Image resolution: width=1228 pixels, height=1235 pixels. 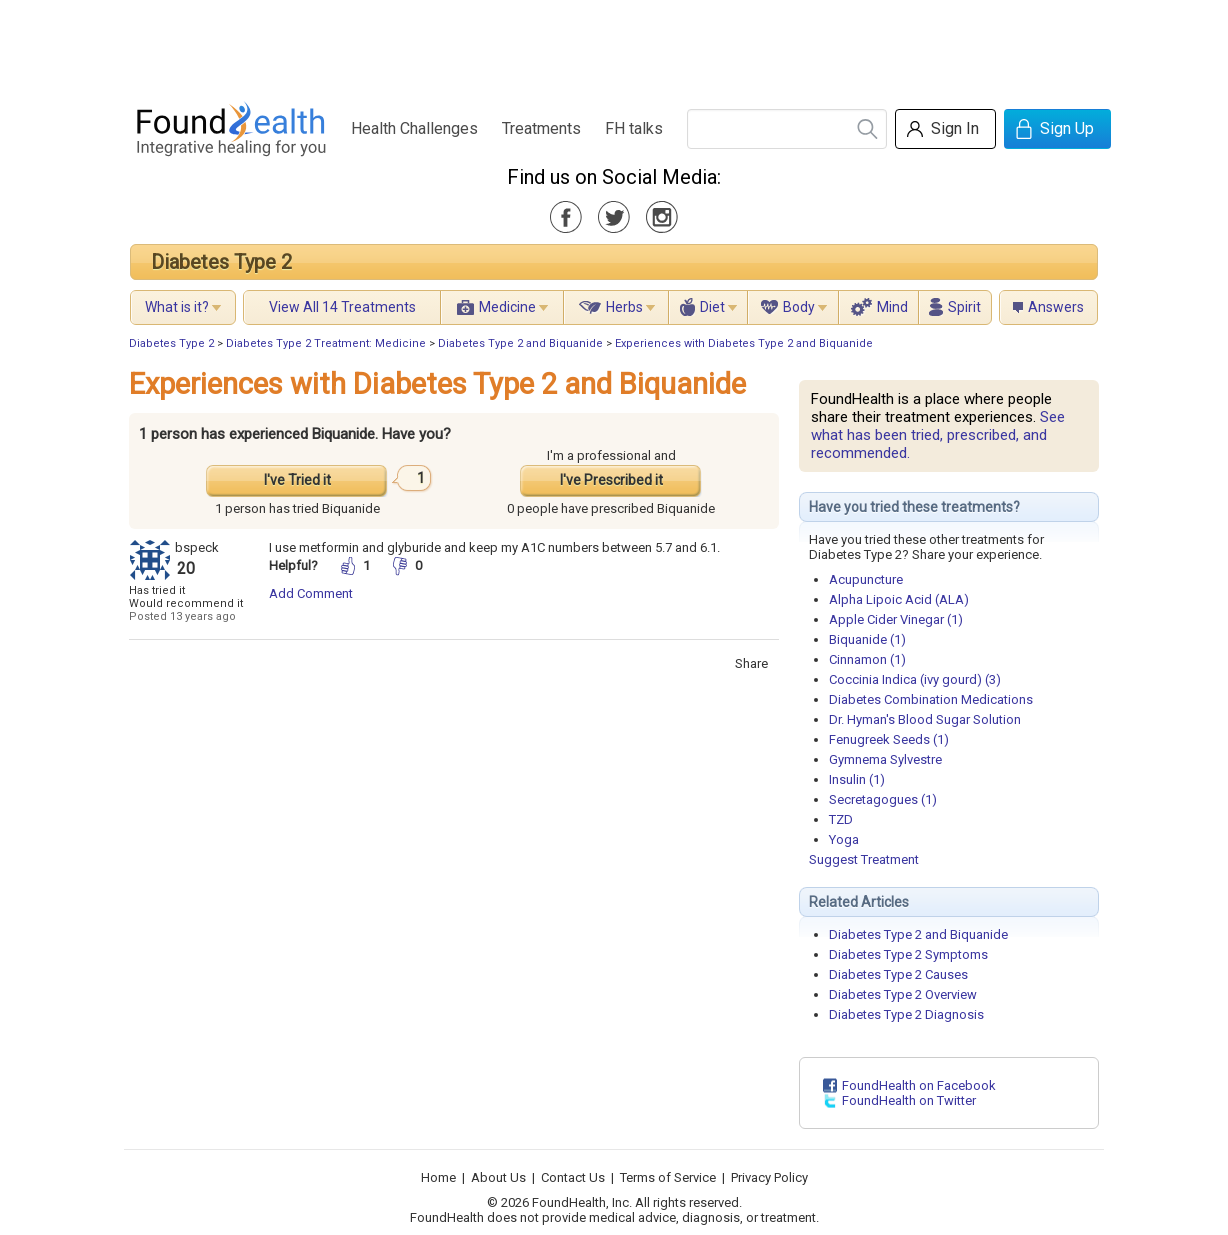 I want to click on See what has been tried, prescribed, and recommended., so click(x=938, y=435).